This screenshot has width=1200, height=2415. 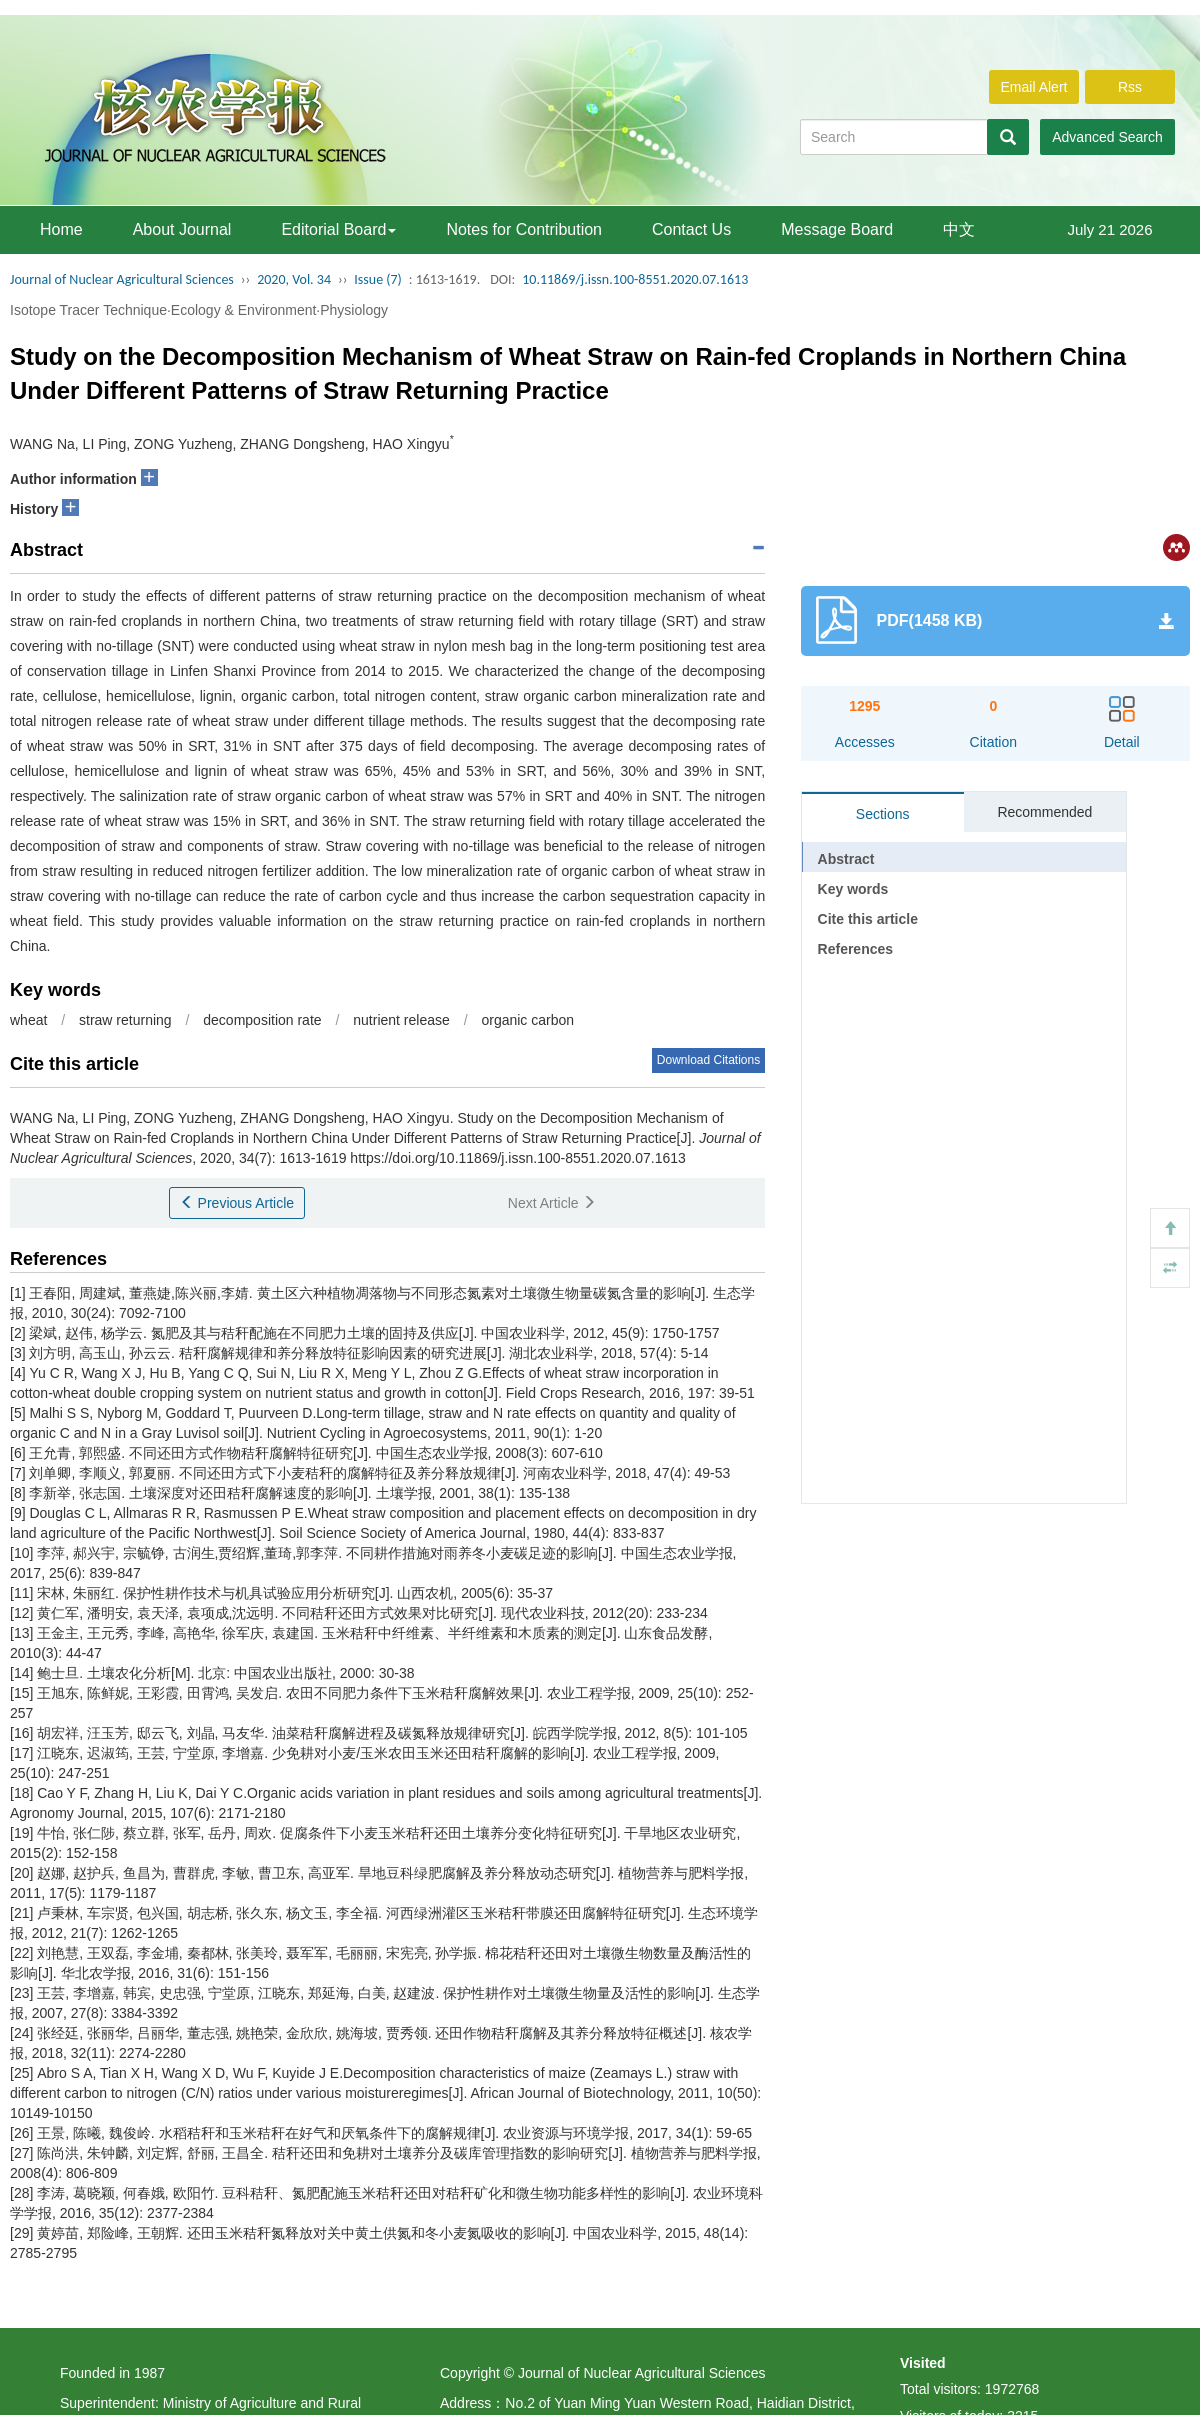 I want to click on Cite this article, so click(x=868, y=919).